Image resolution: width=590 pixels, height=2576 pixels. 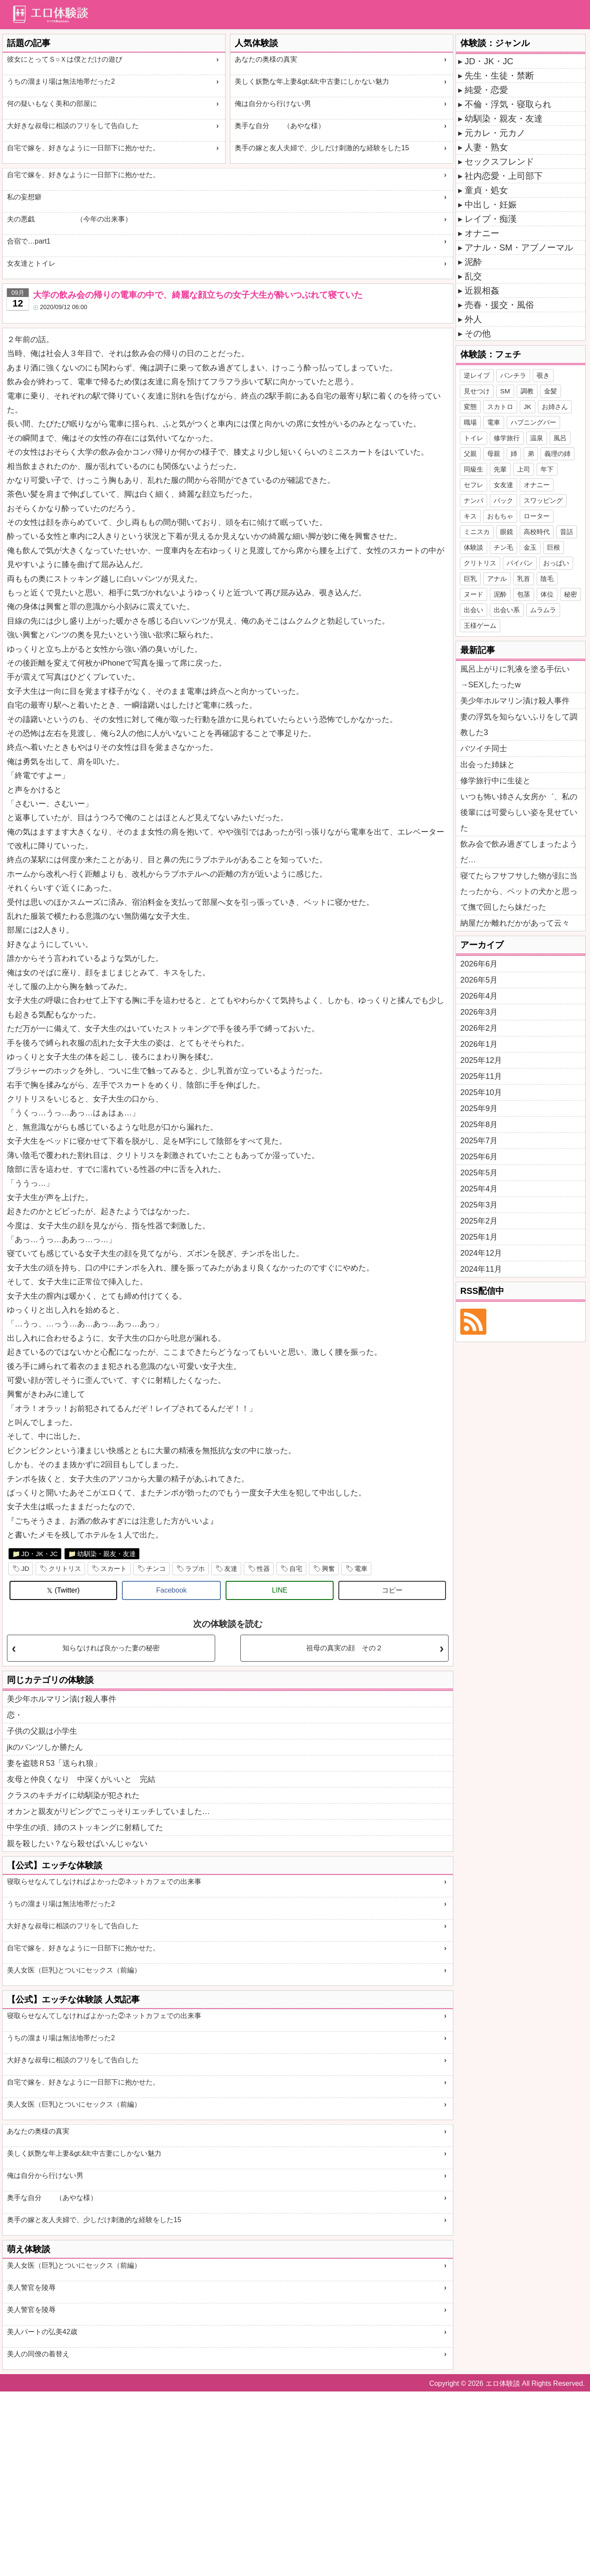 What do you see at coordinates (504, 176) in the screenshot?
I see `社内恋愛・上司部下` at bounding box center [504, 176].